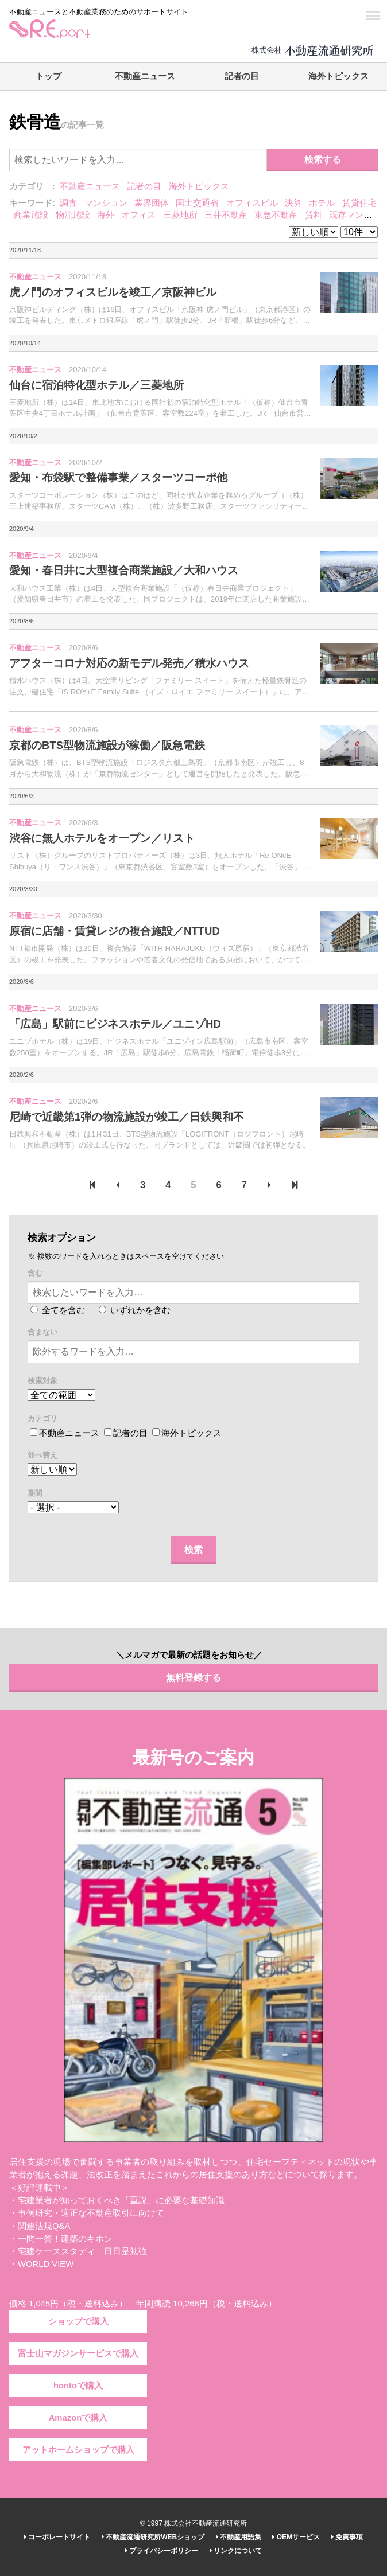  What do you see at coordinates (359, 203) in the screenshot?
I see `賃貸住宅` at bounding box center [359, 203].